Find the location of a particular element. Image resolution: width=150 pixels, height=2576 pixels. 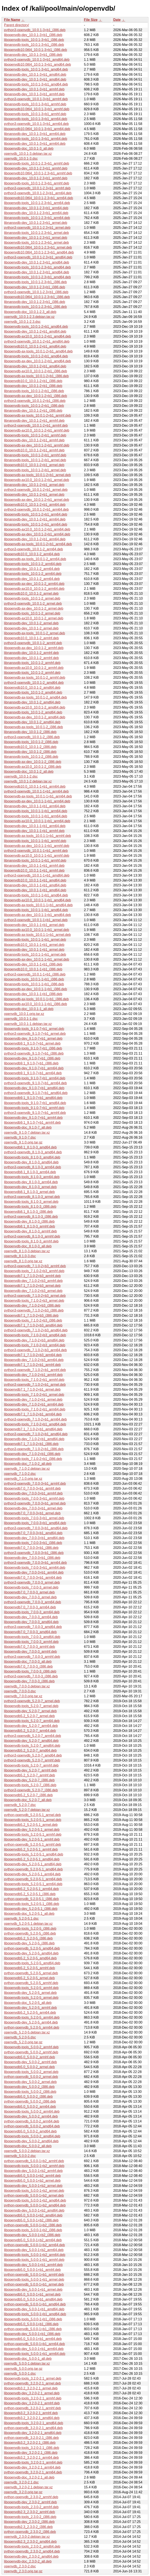

libopenvdb5.0_5.0.0-1+b1_i386.deb is located at coordinates (31, 2324).